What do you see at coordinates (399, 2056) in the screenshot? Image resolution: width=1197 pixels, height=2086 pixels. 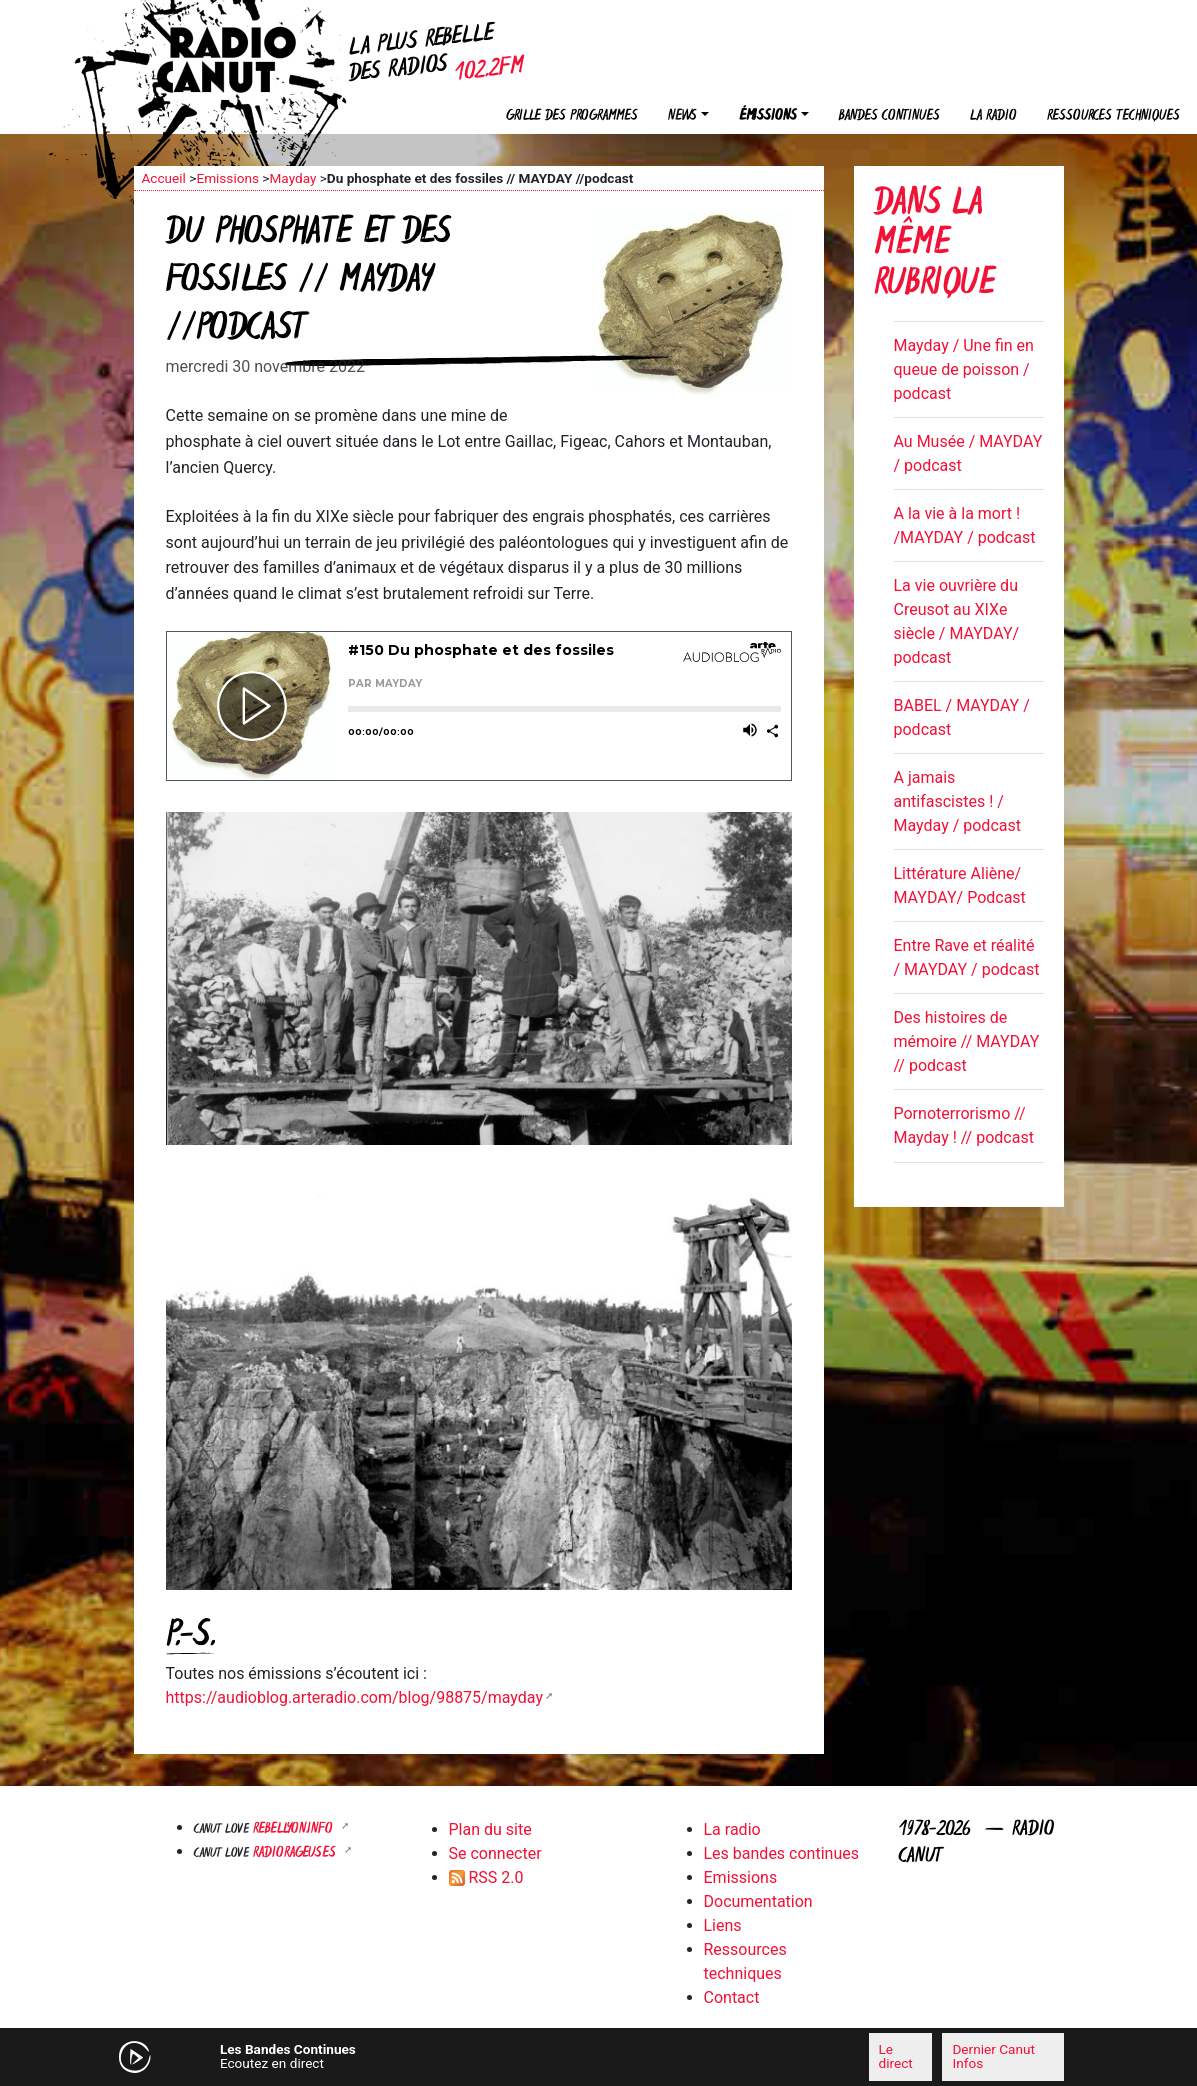 I see `[Mute]` at bounding box center [399, 2056].